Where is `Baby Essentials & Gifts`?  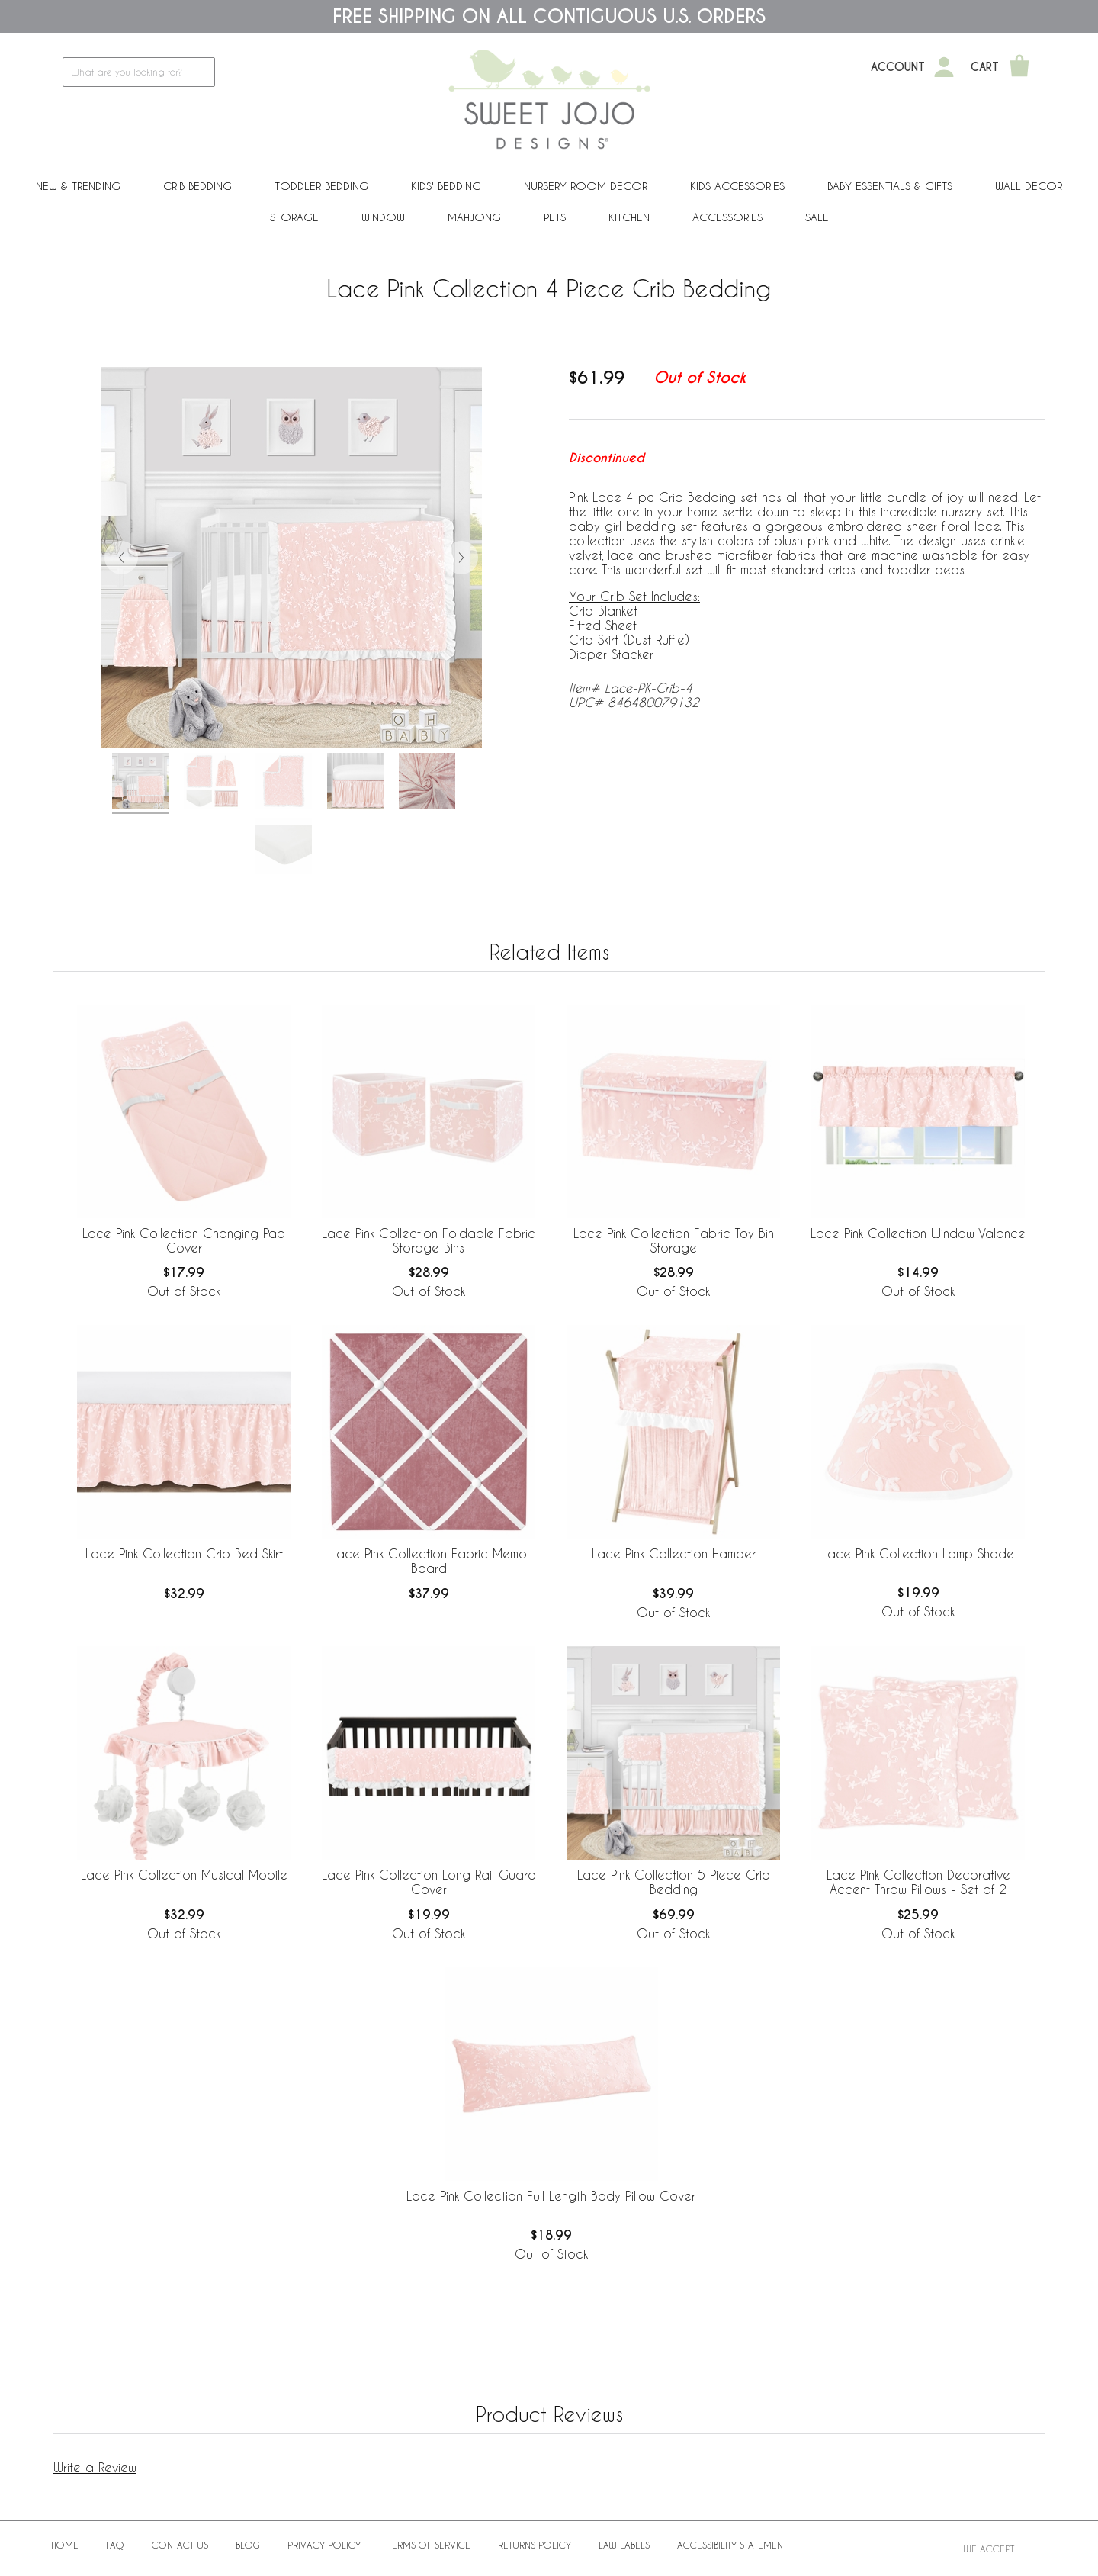
Baby Essentials & Gifts is located at coordinates (889, 185).